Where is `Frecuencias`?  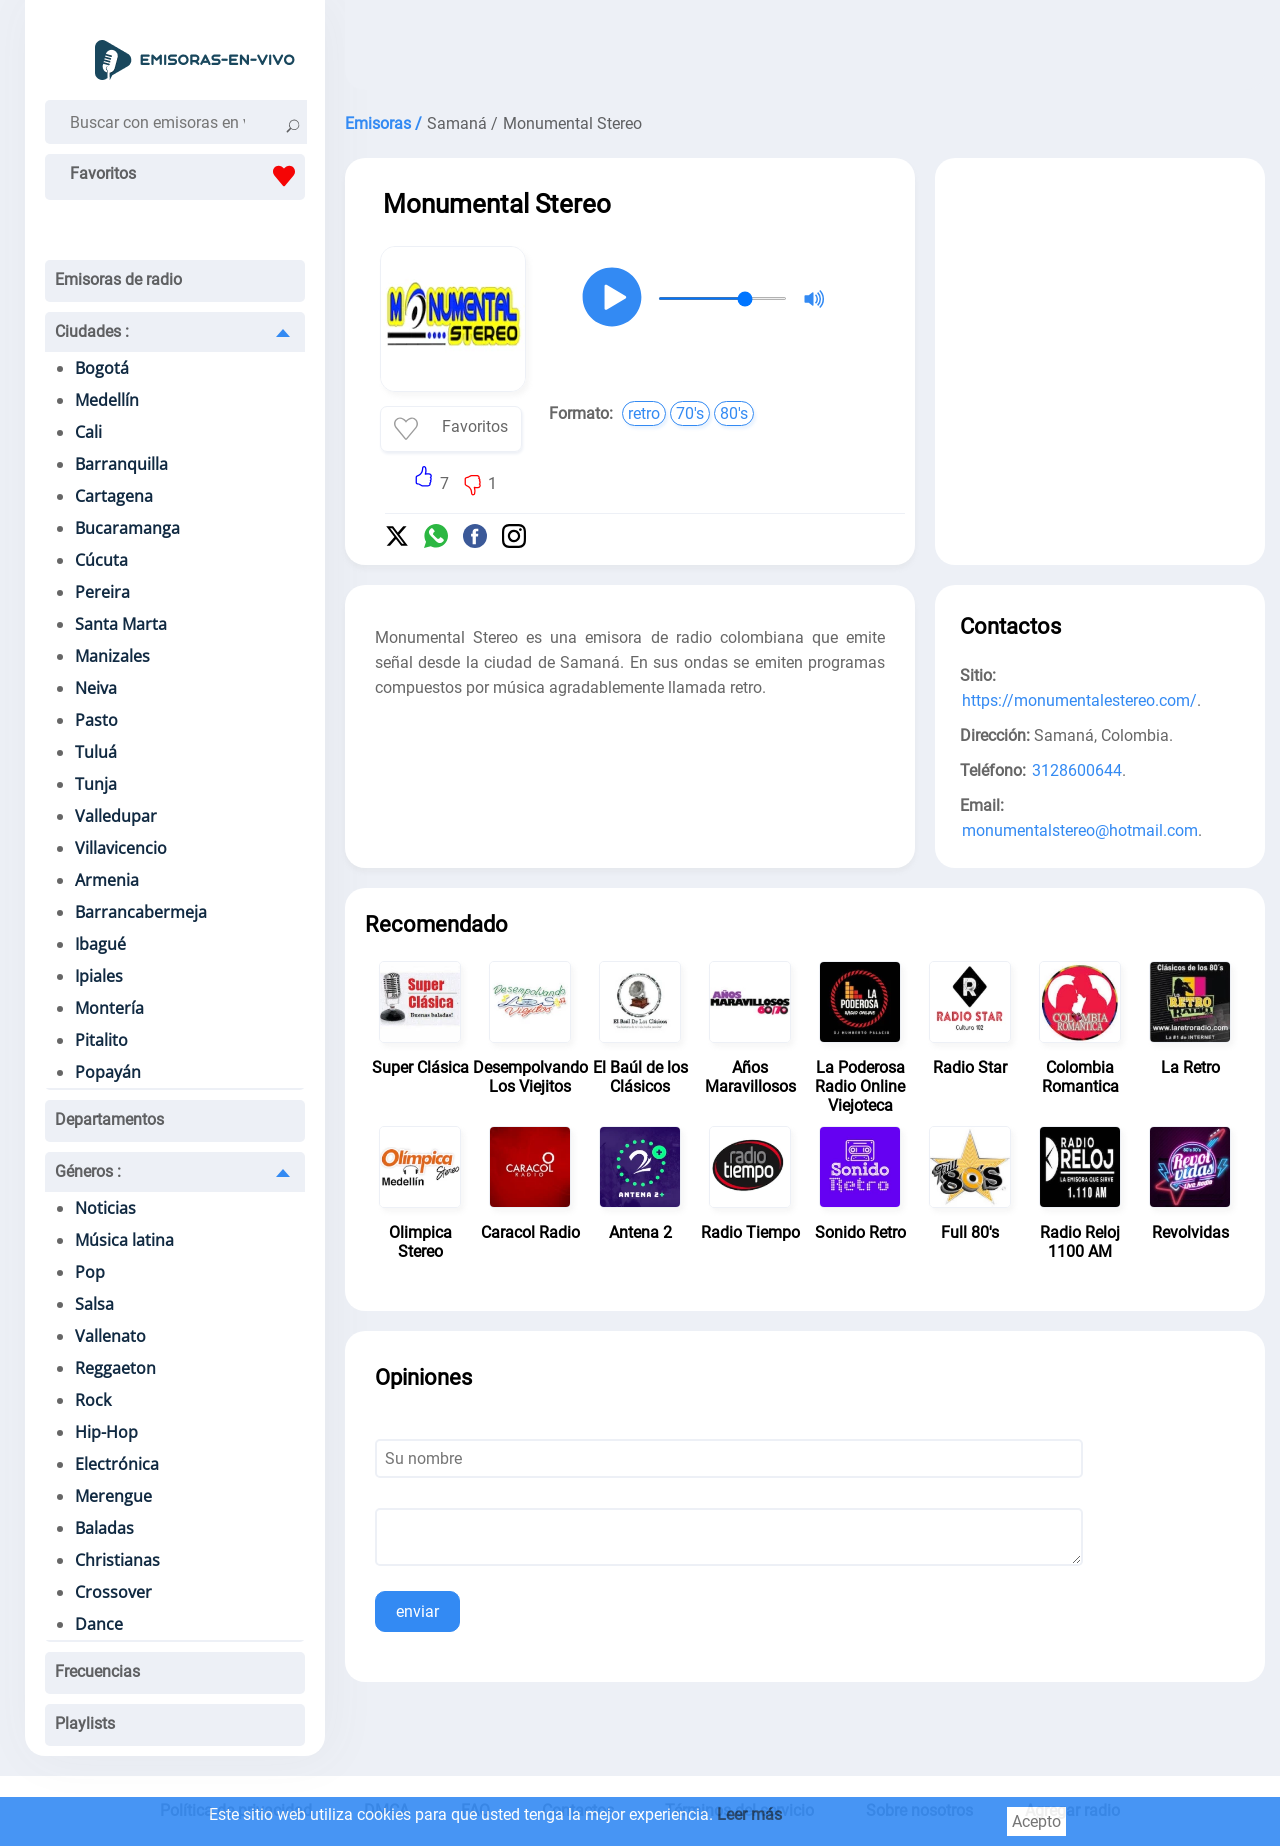
Frecuencias is located at coordinates (97, 1671).